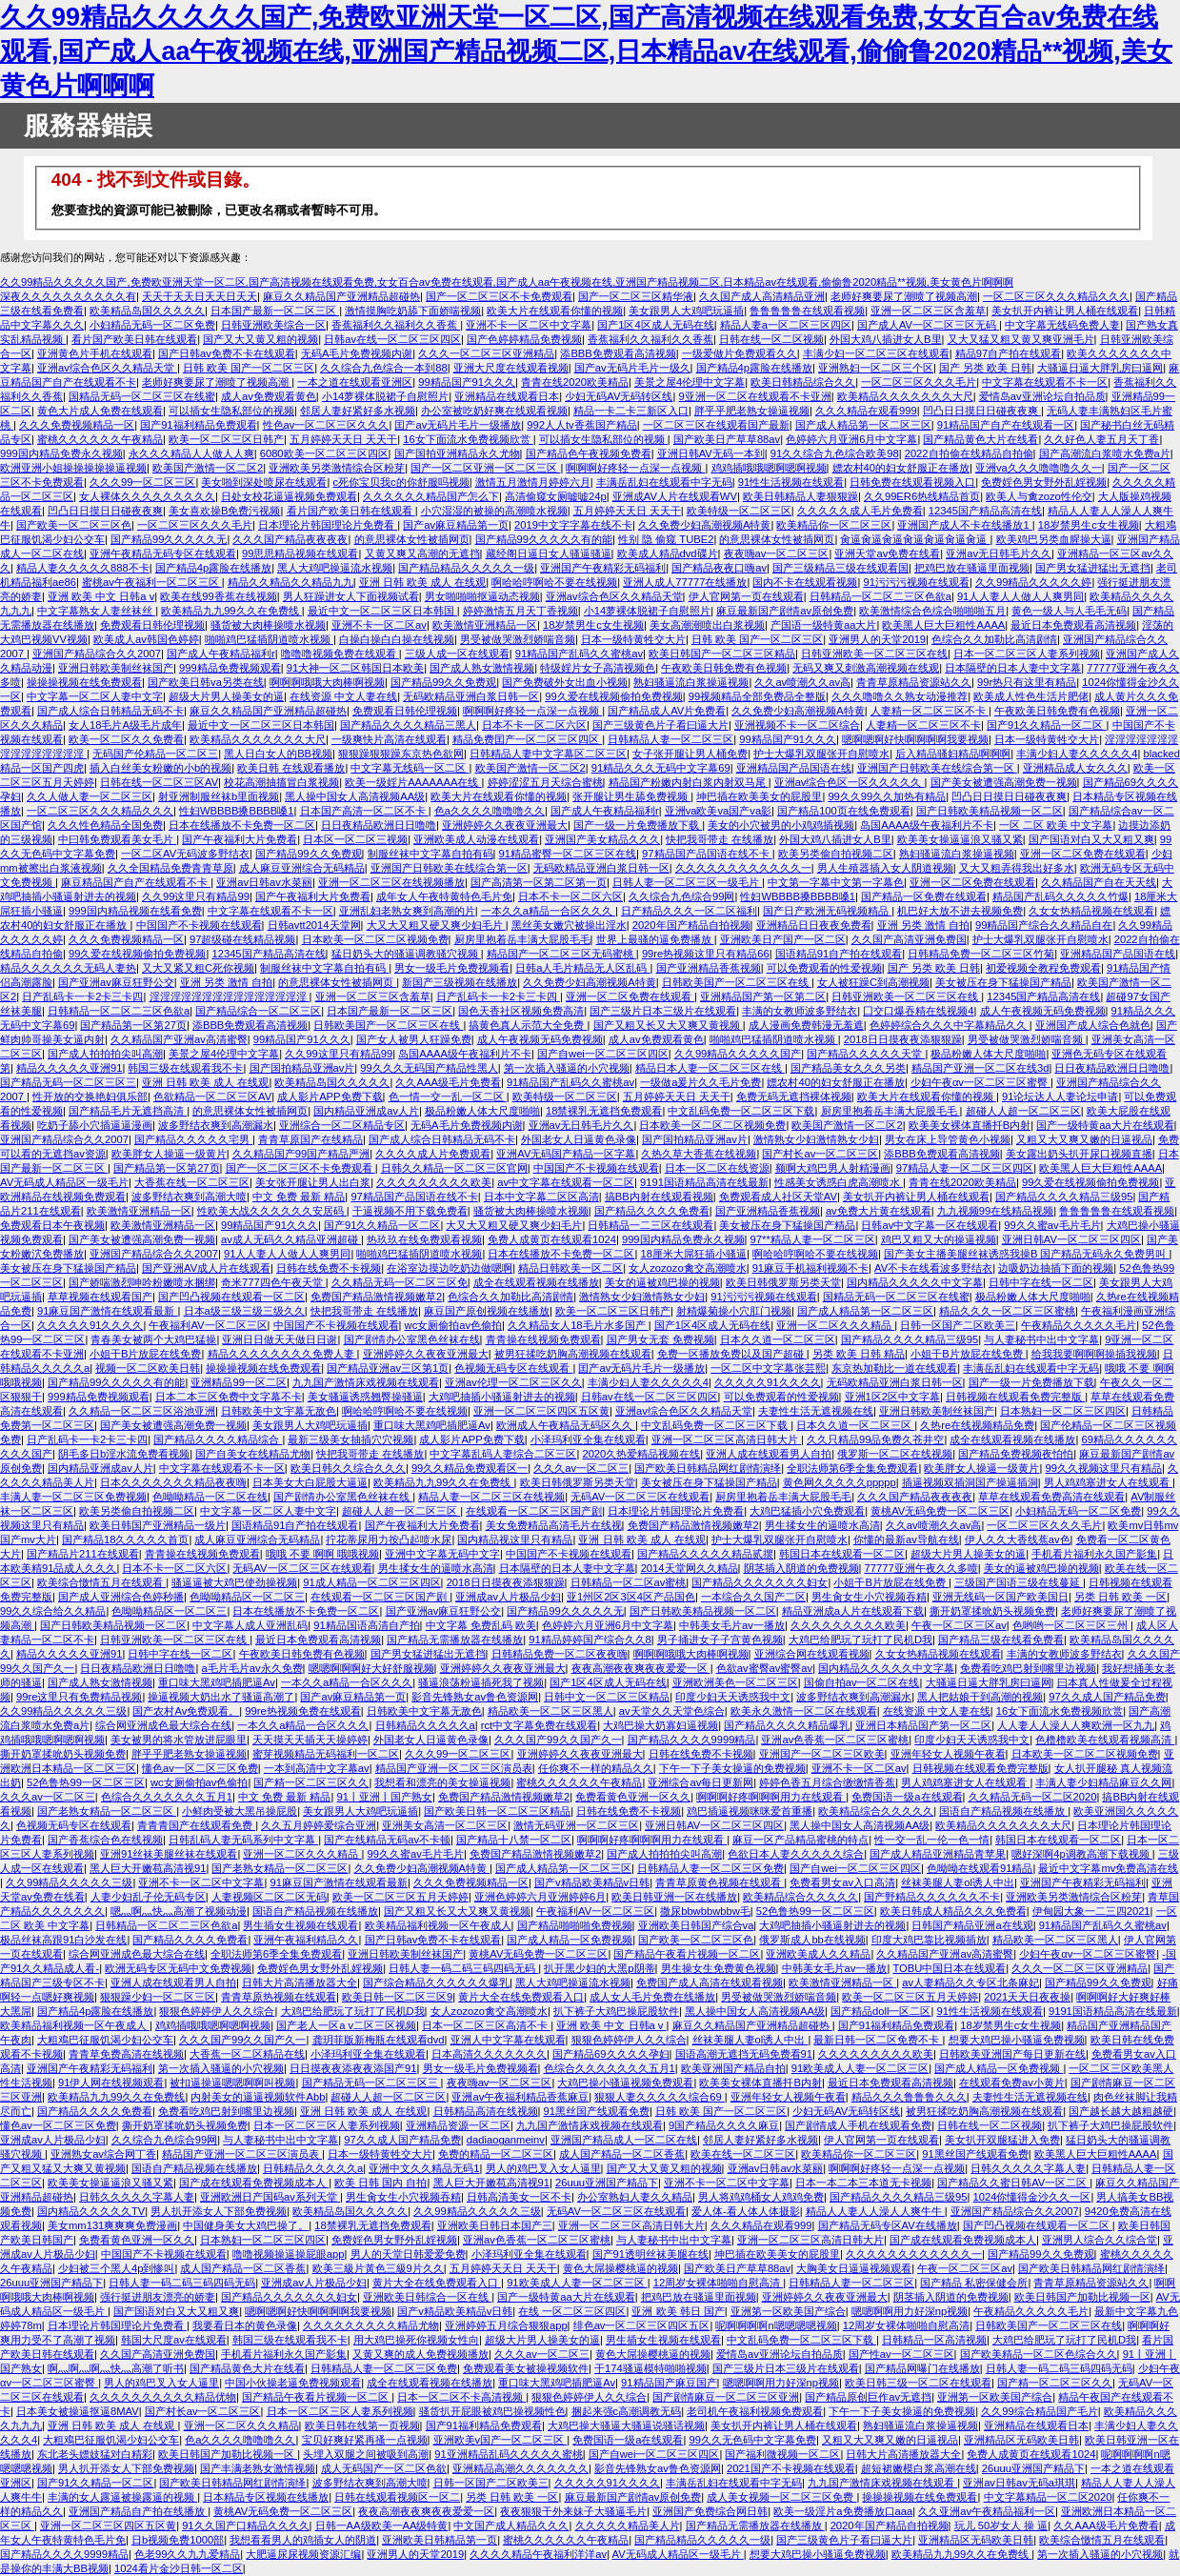 The height and width of the screenshot is (2576, 1180). I want to click on 国产成人综合日韩精品无码不卡, so click(110, 710).